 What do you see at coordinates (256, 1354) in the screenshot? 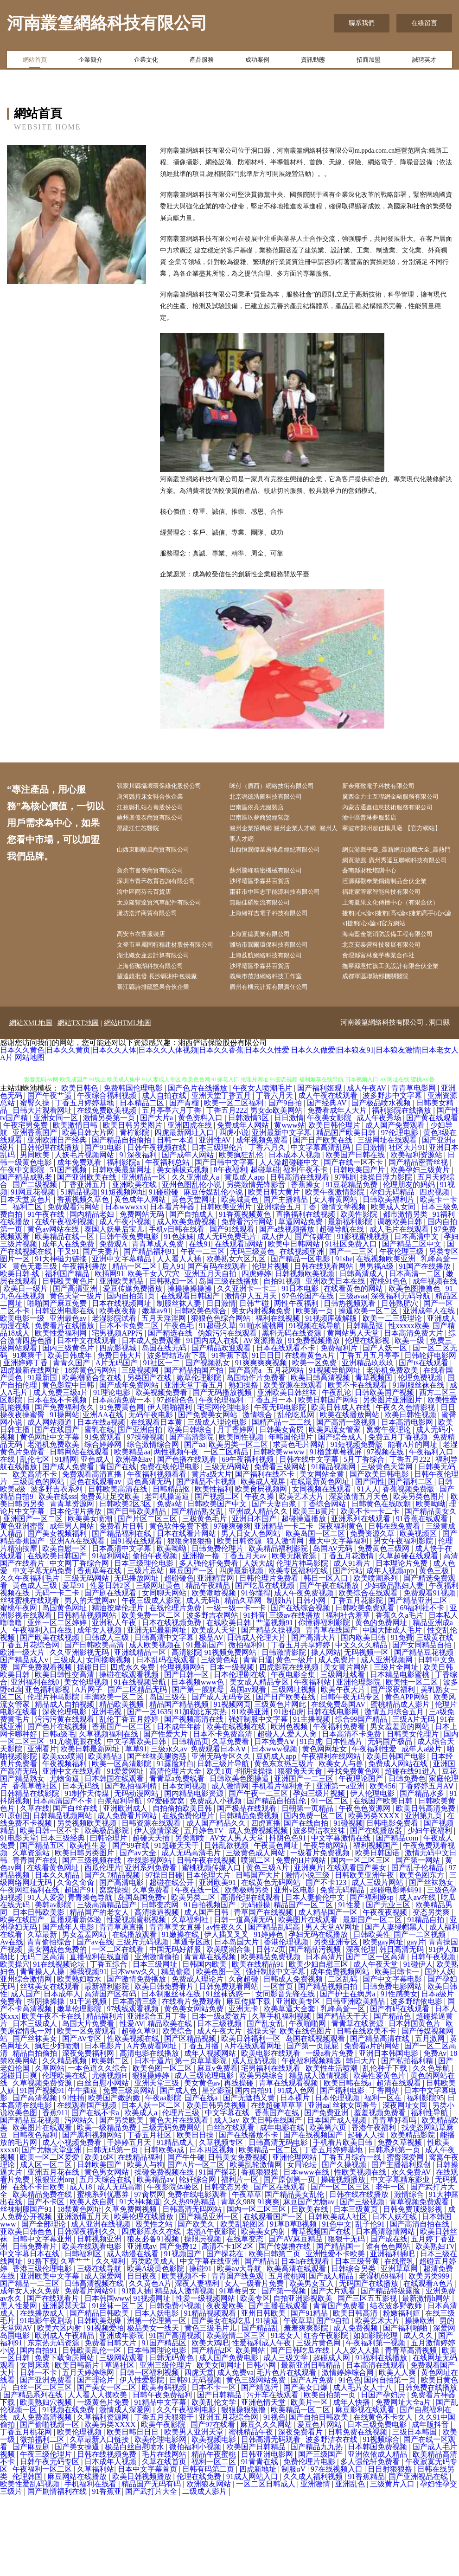
I see `四虎婷婷` at bounding box center [256, 1354].